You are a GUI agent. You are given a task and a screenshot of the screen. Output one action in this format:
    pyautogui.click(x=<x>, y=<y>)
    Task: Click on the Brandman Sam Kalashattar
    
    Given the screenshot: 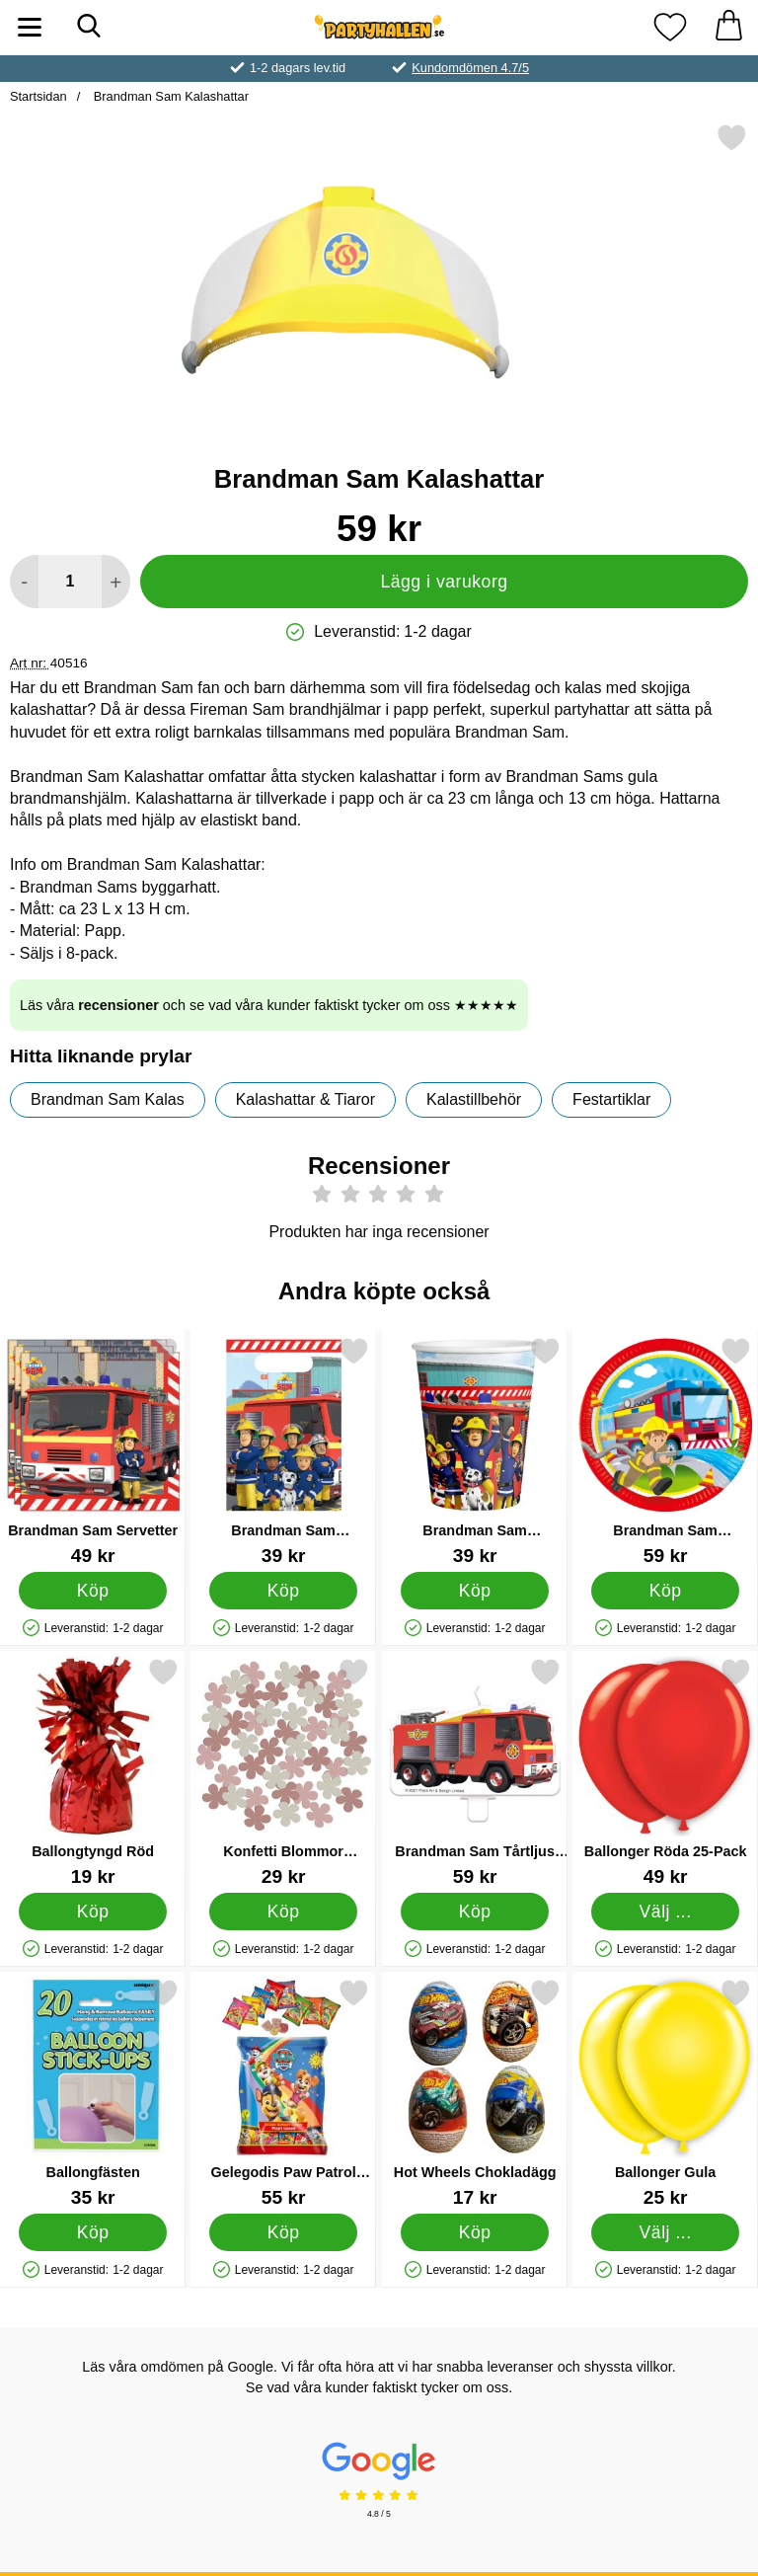 What is the action you would take?
    pyautogui.click(x=169, y=96)
    